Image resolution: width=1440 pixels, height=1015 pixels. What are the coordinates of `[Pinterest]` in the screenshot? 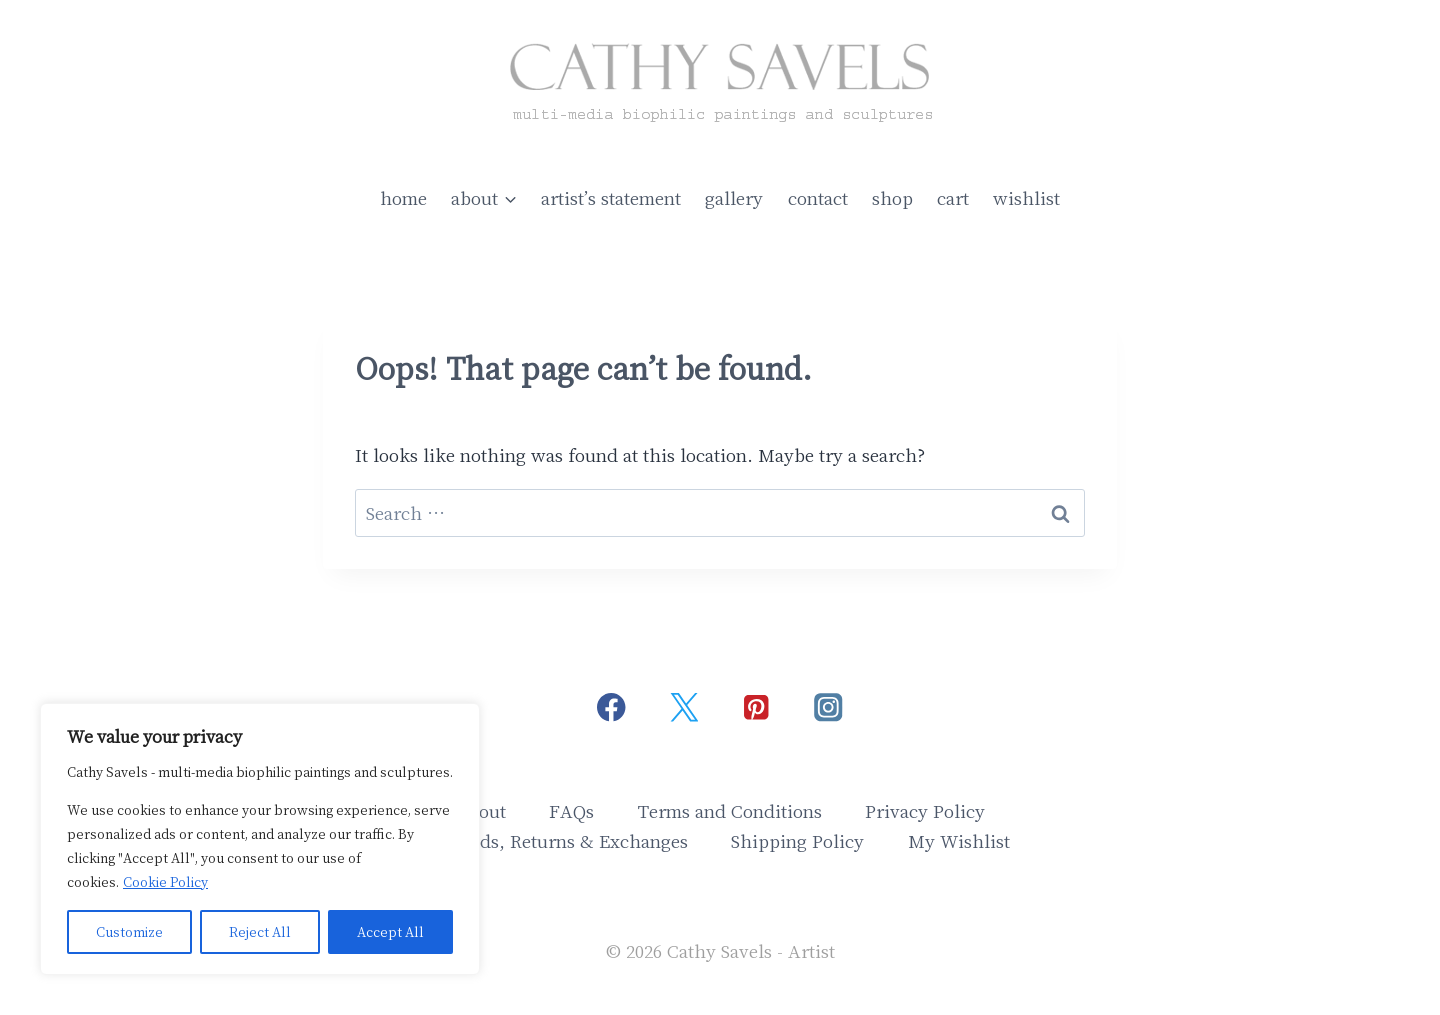 It's located at (756, 707).